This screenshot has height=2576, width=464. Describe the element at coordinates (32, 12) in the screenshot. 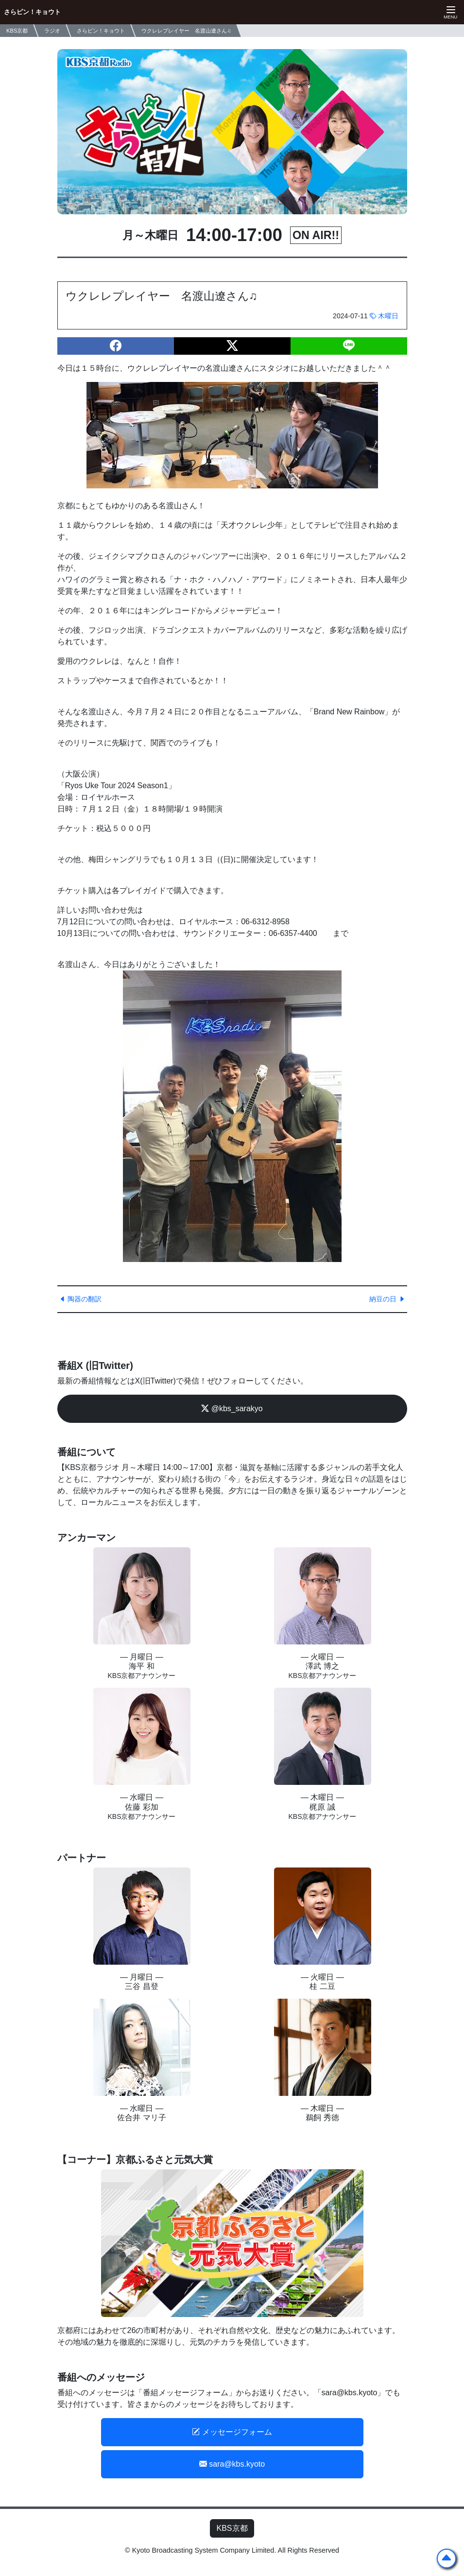

I see `さらピン！キョウト` at that location.